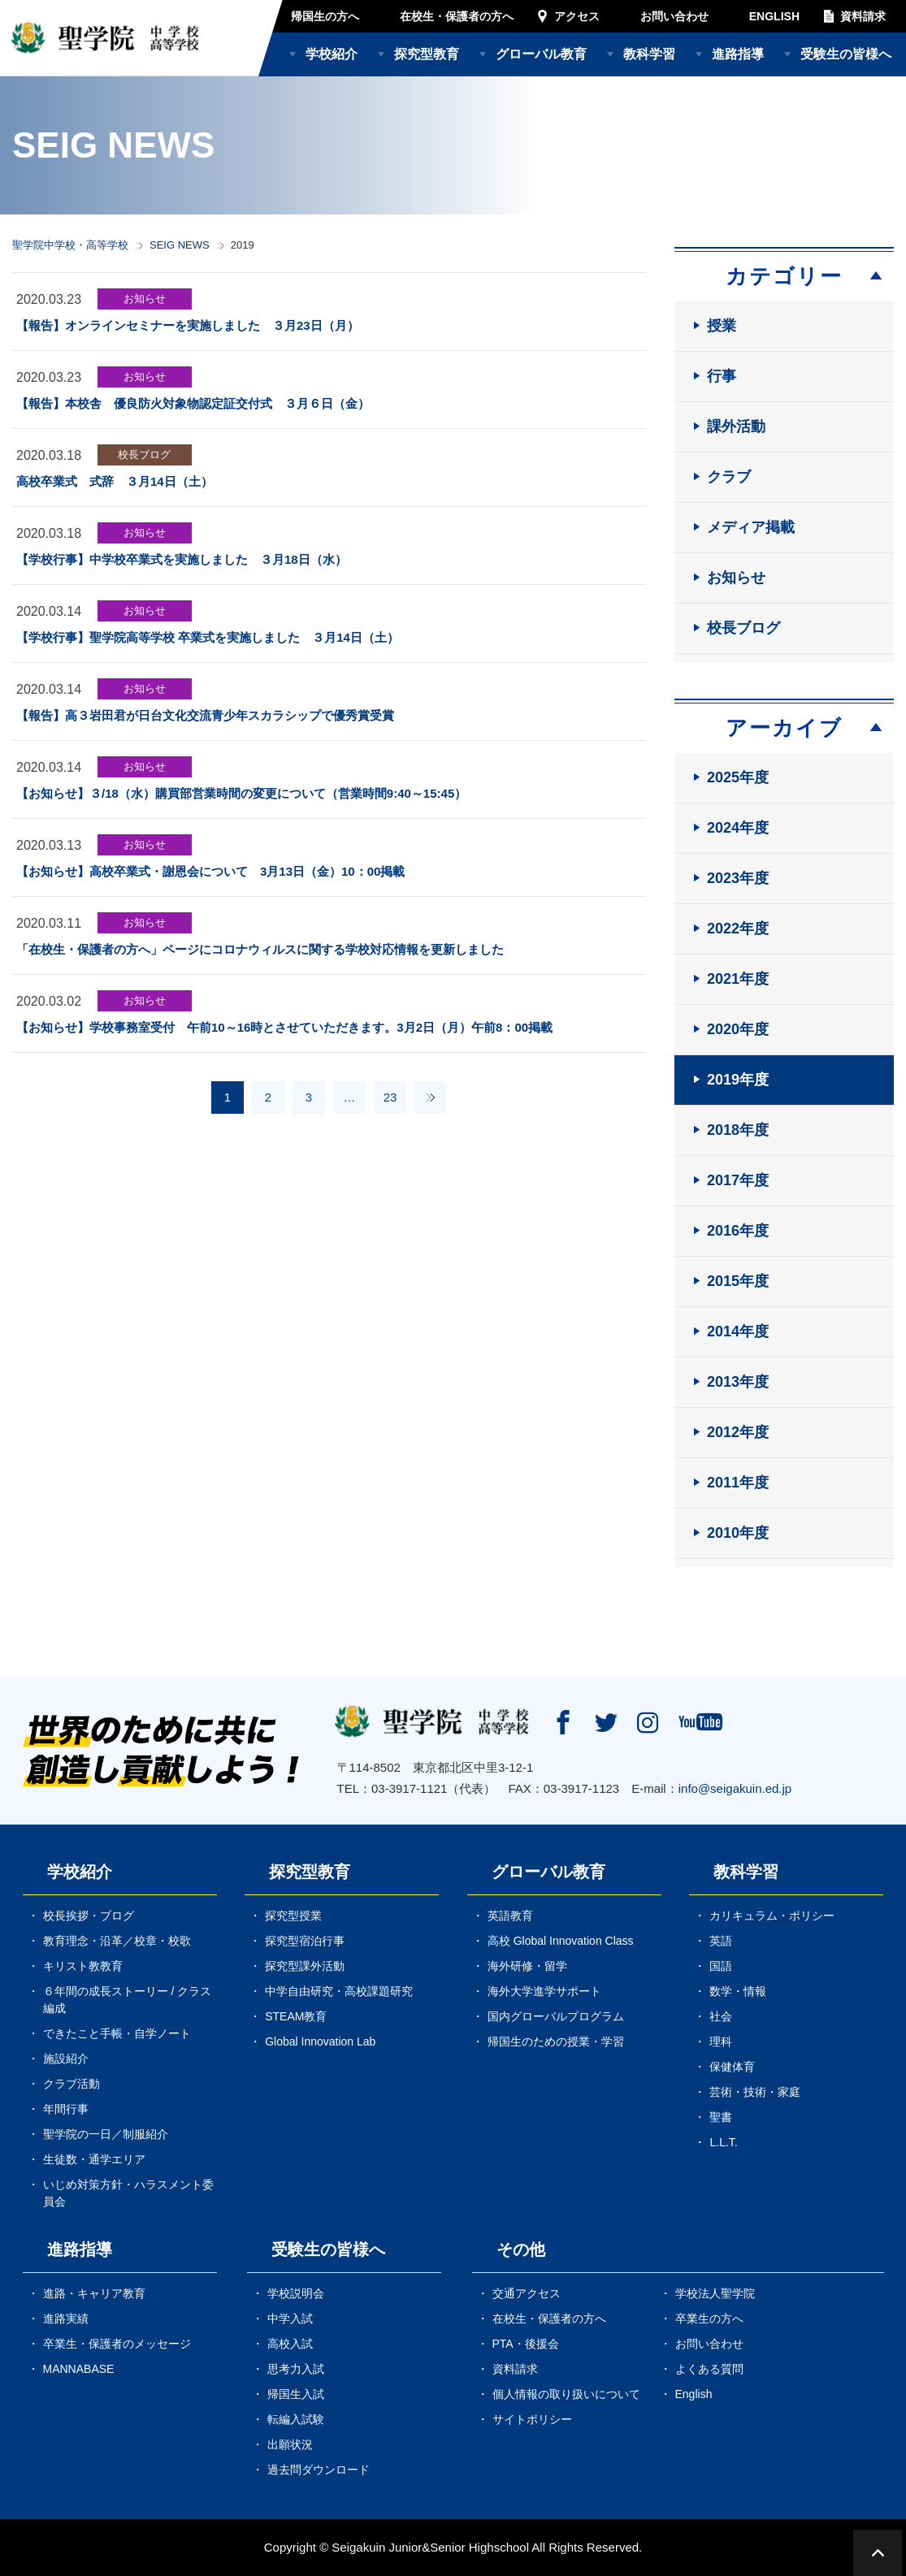  Describe the element at coordinates (732, 2066) in the screenshot. I see `保健体育` at that location.